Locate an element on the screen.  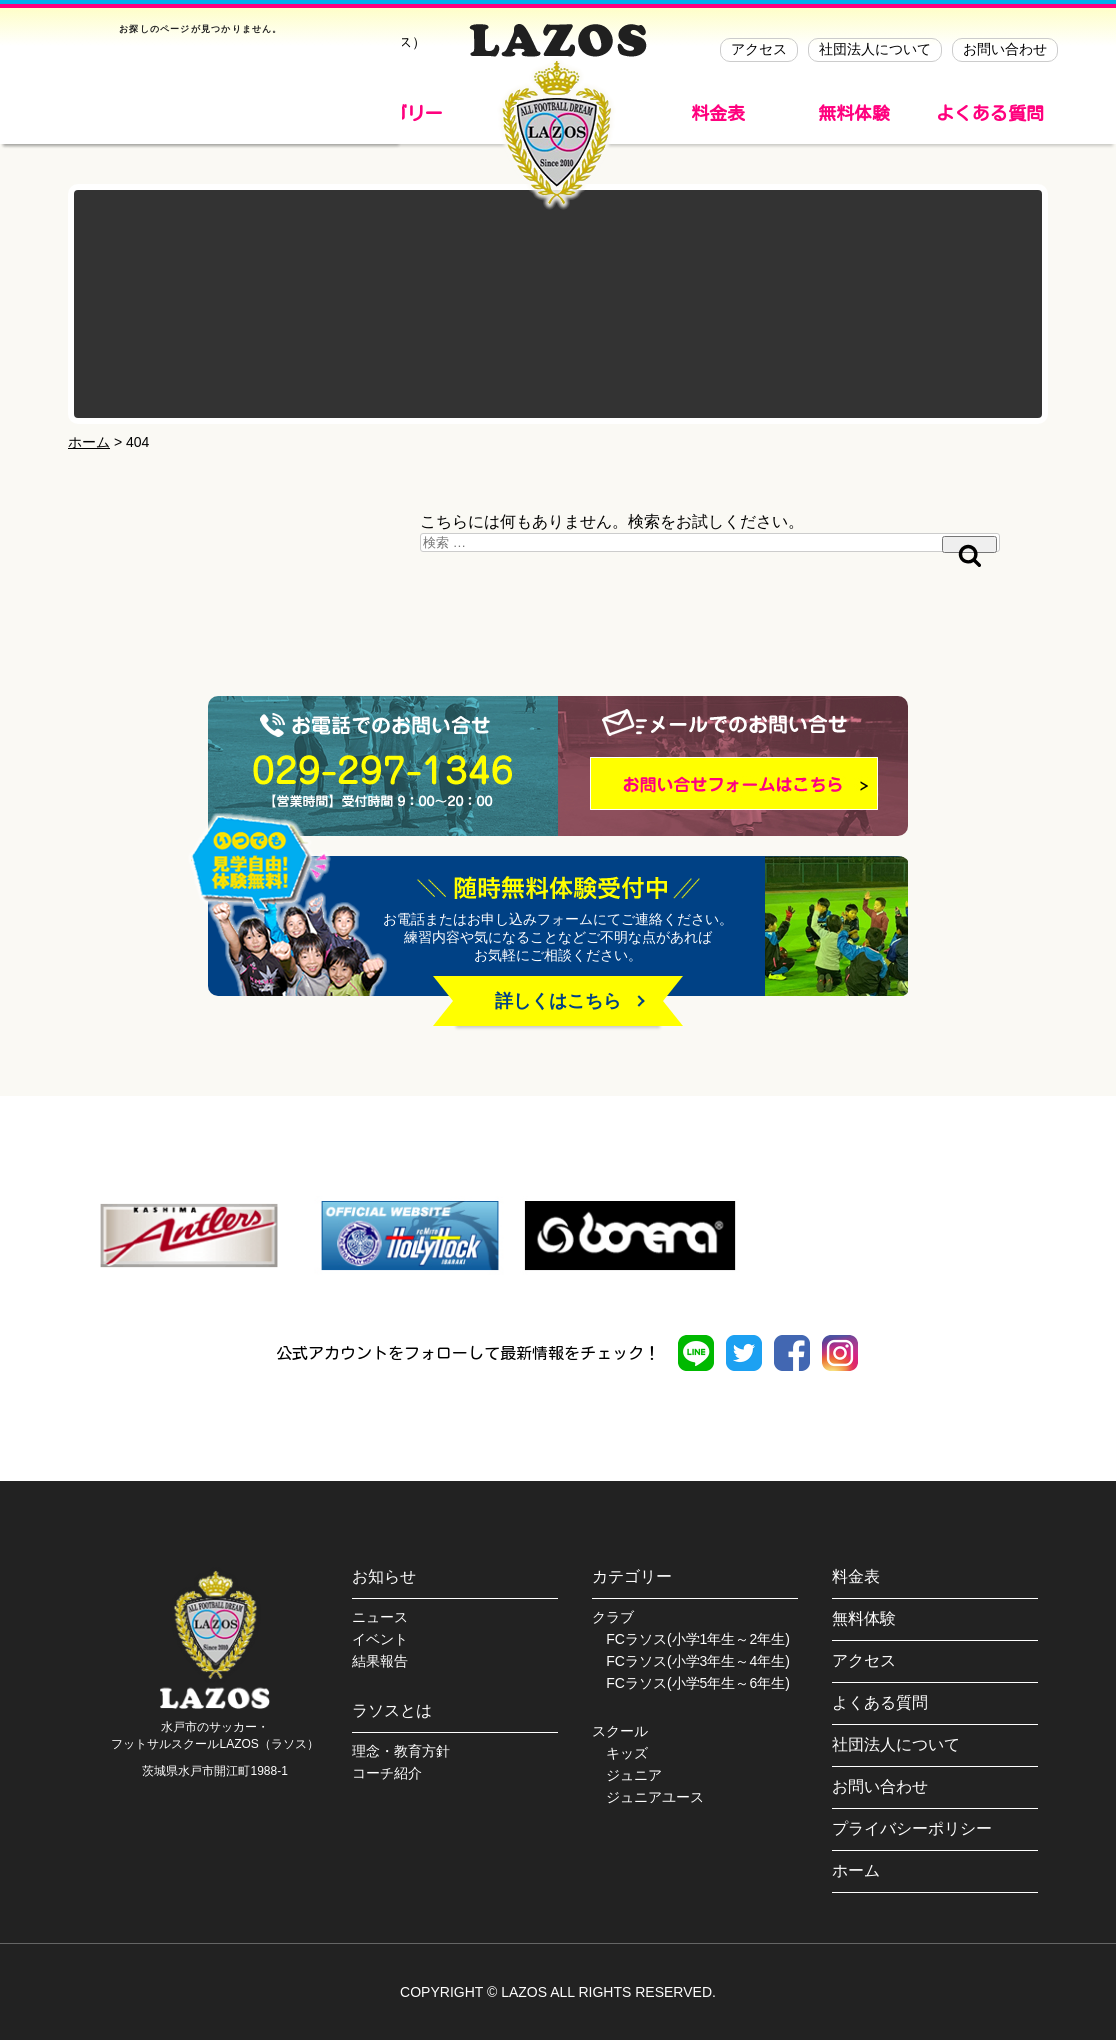
FCラソス(小学3年生～4年生) is located at coordinates (698, 1661).